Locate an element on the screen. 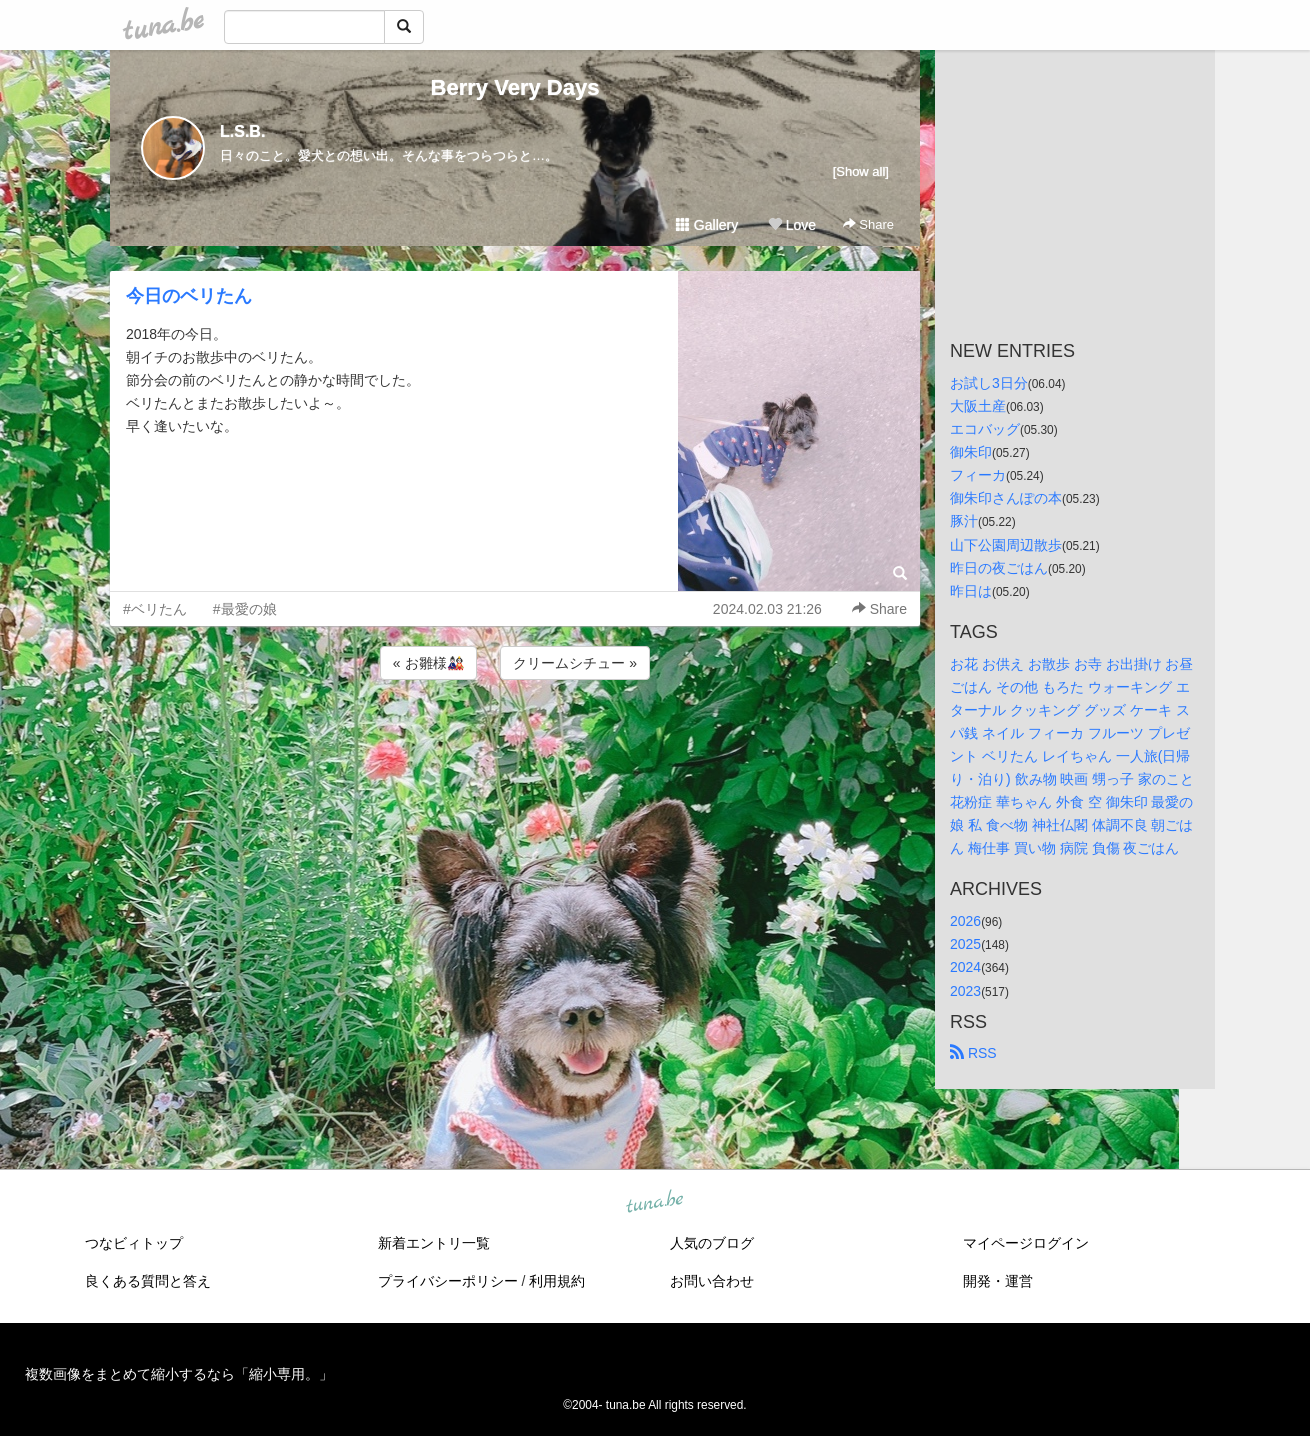 This screenshot has width=1310, height=1451. 2024 is located at coordinates (965, 967).